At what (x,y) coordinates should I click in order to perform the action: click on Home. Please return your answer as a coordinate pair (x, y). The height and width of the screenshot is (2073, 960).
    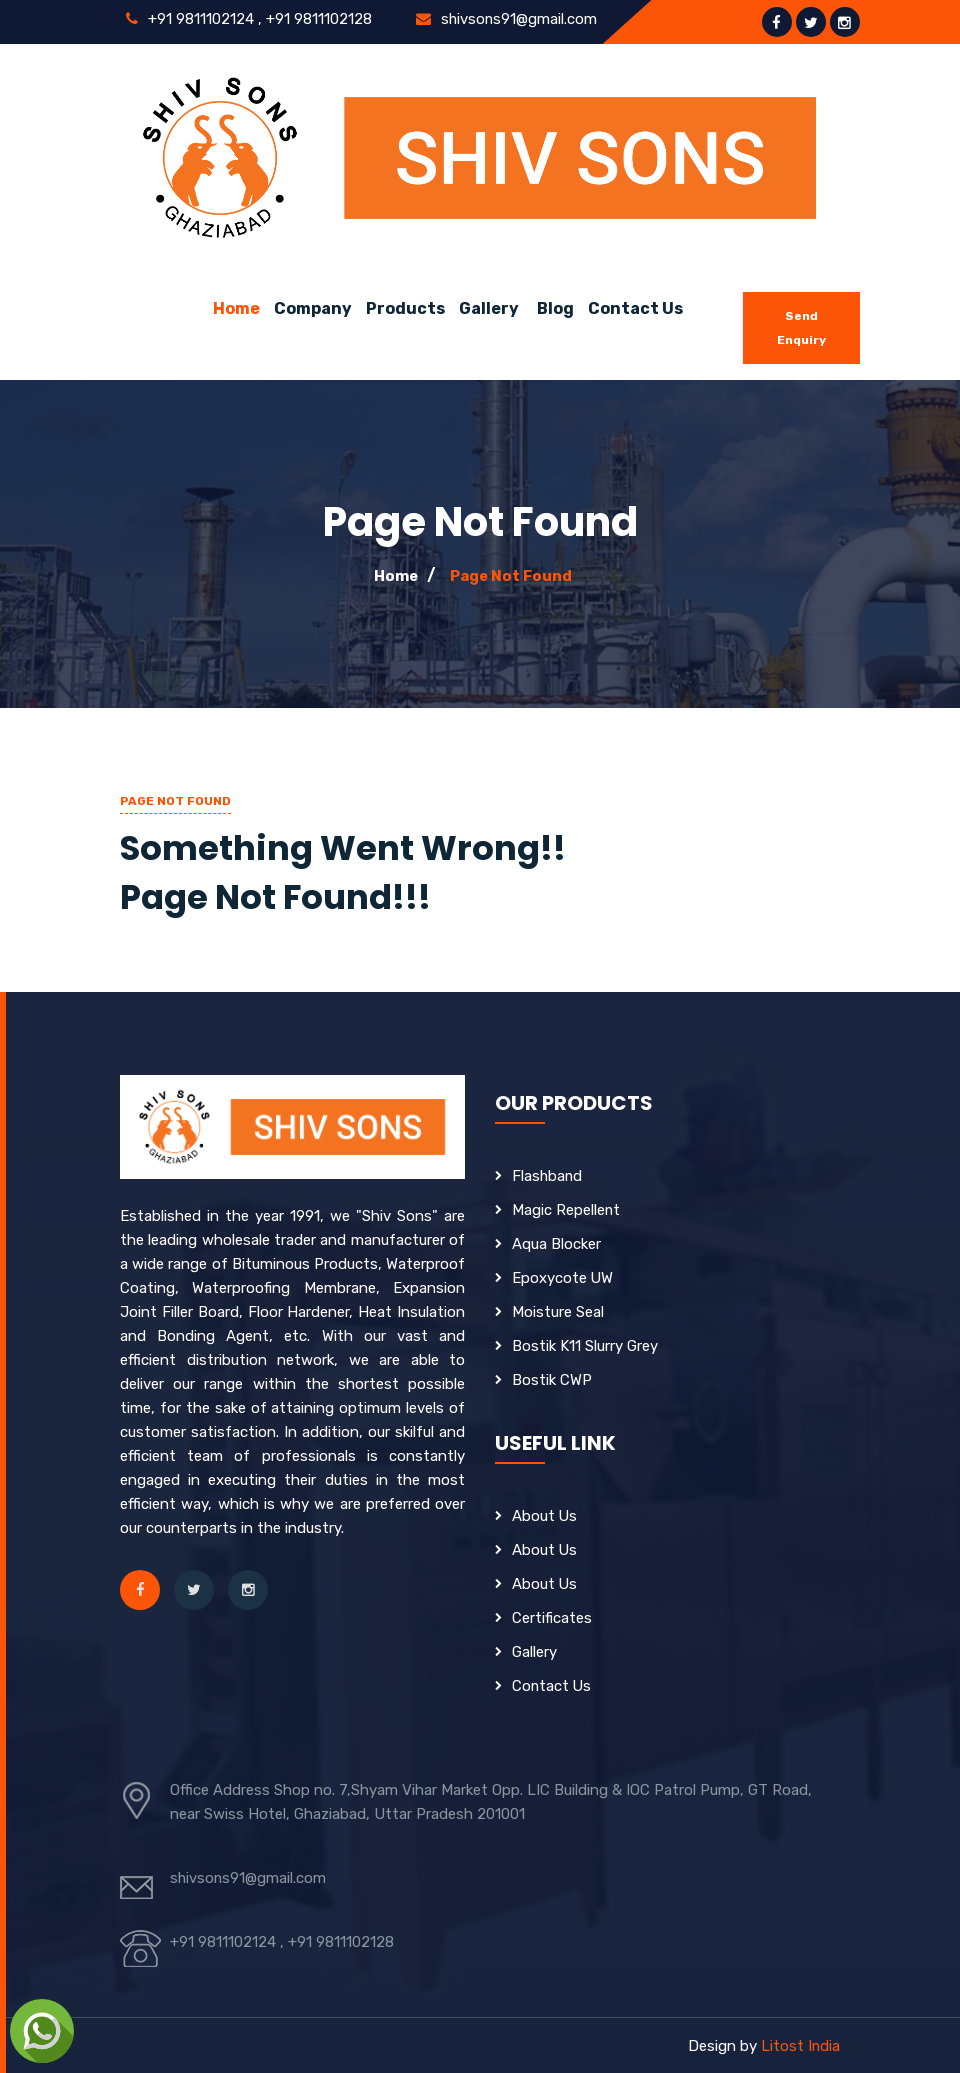
    Looking at the image, I should click on (236, 308).